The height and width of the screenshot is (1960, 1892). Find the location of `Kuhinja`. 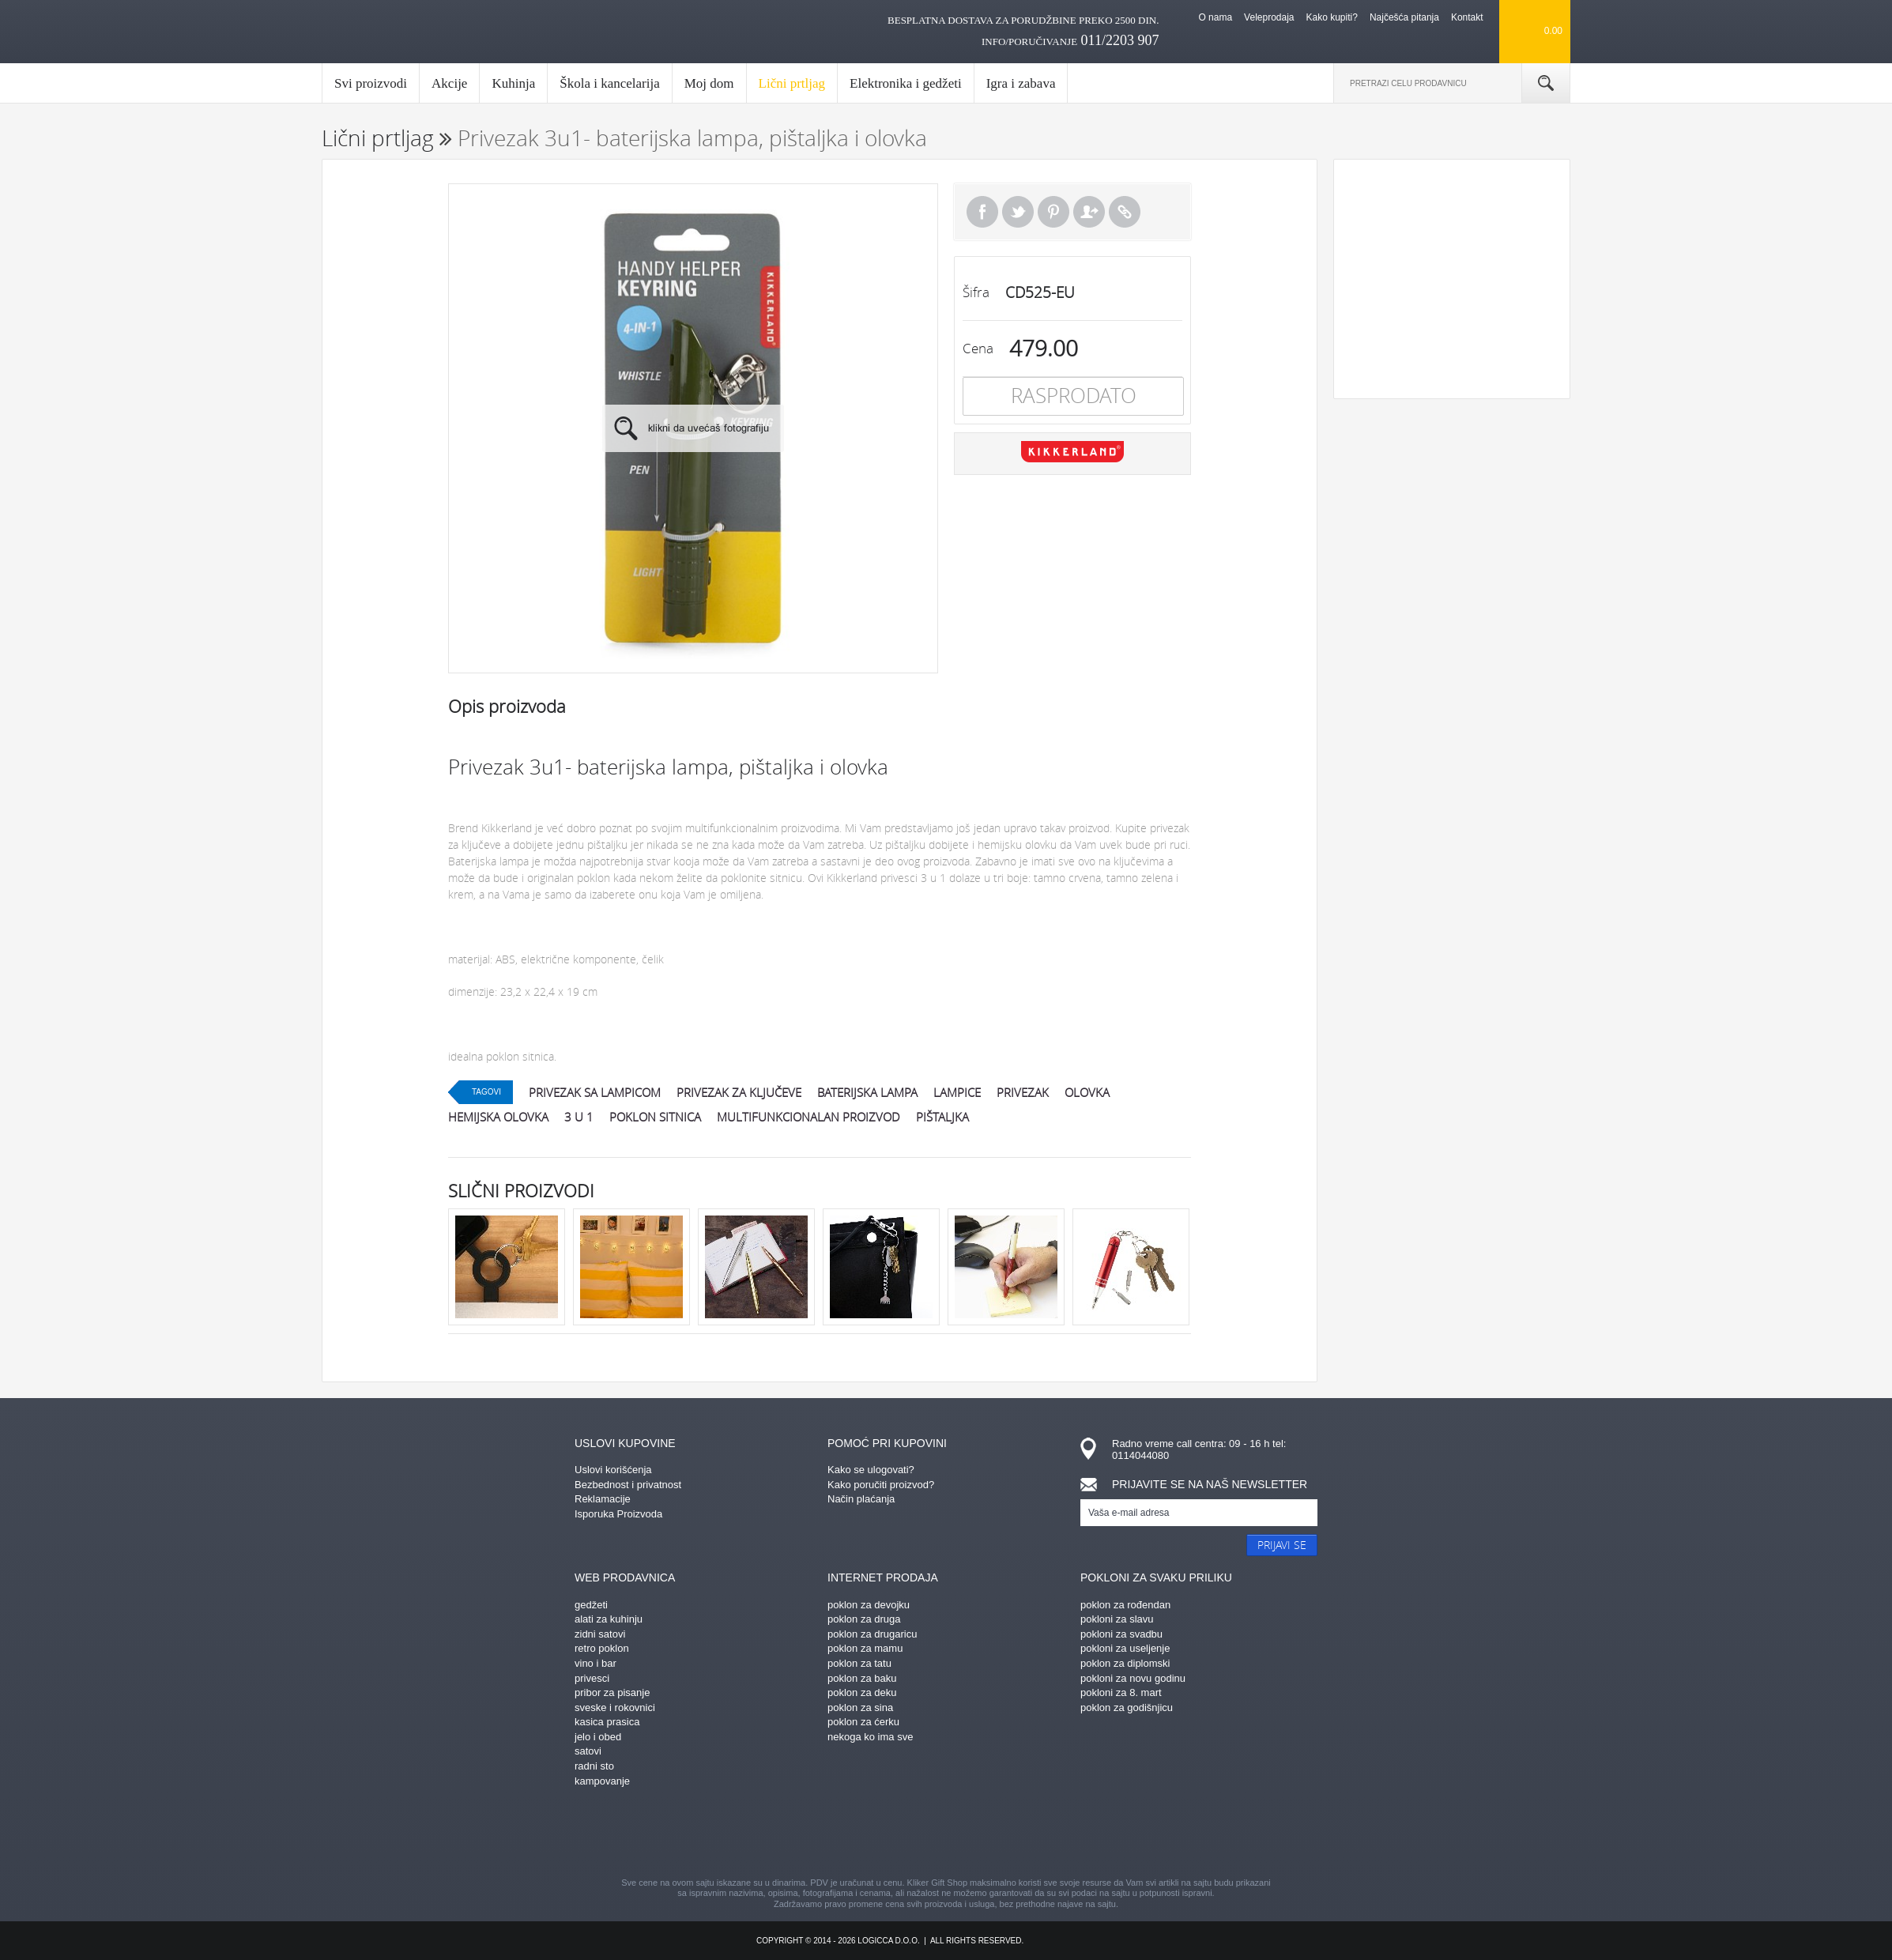

Kuhinja is located at coordinates (513, 83).